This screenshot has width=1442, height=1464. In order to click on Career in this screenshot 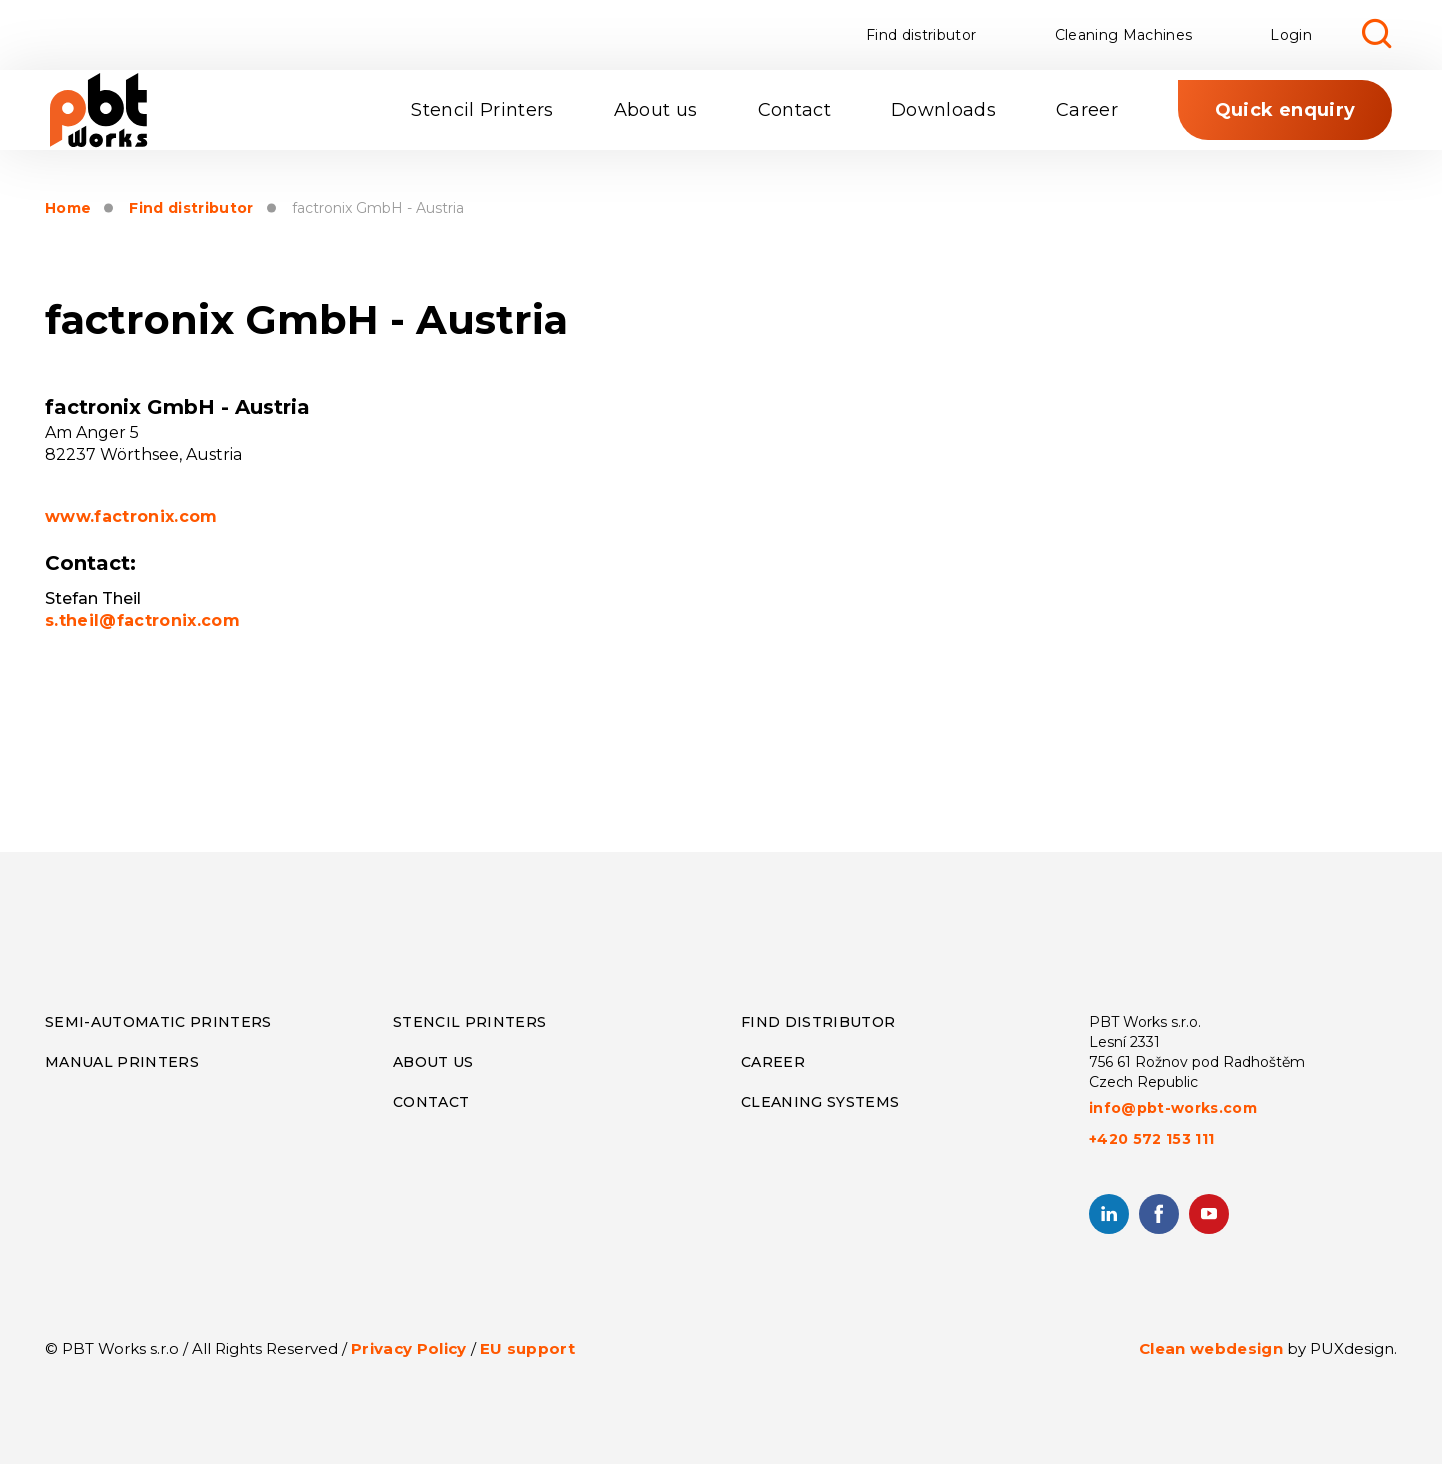, I will do `click(1087, 110)`.